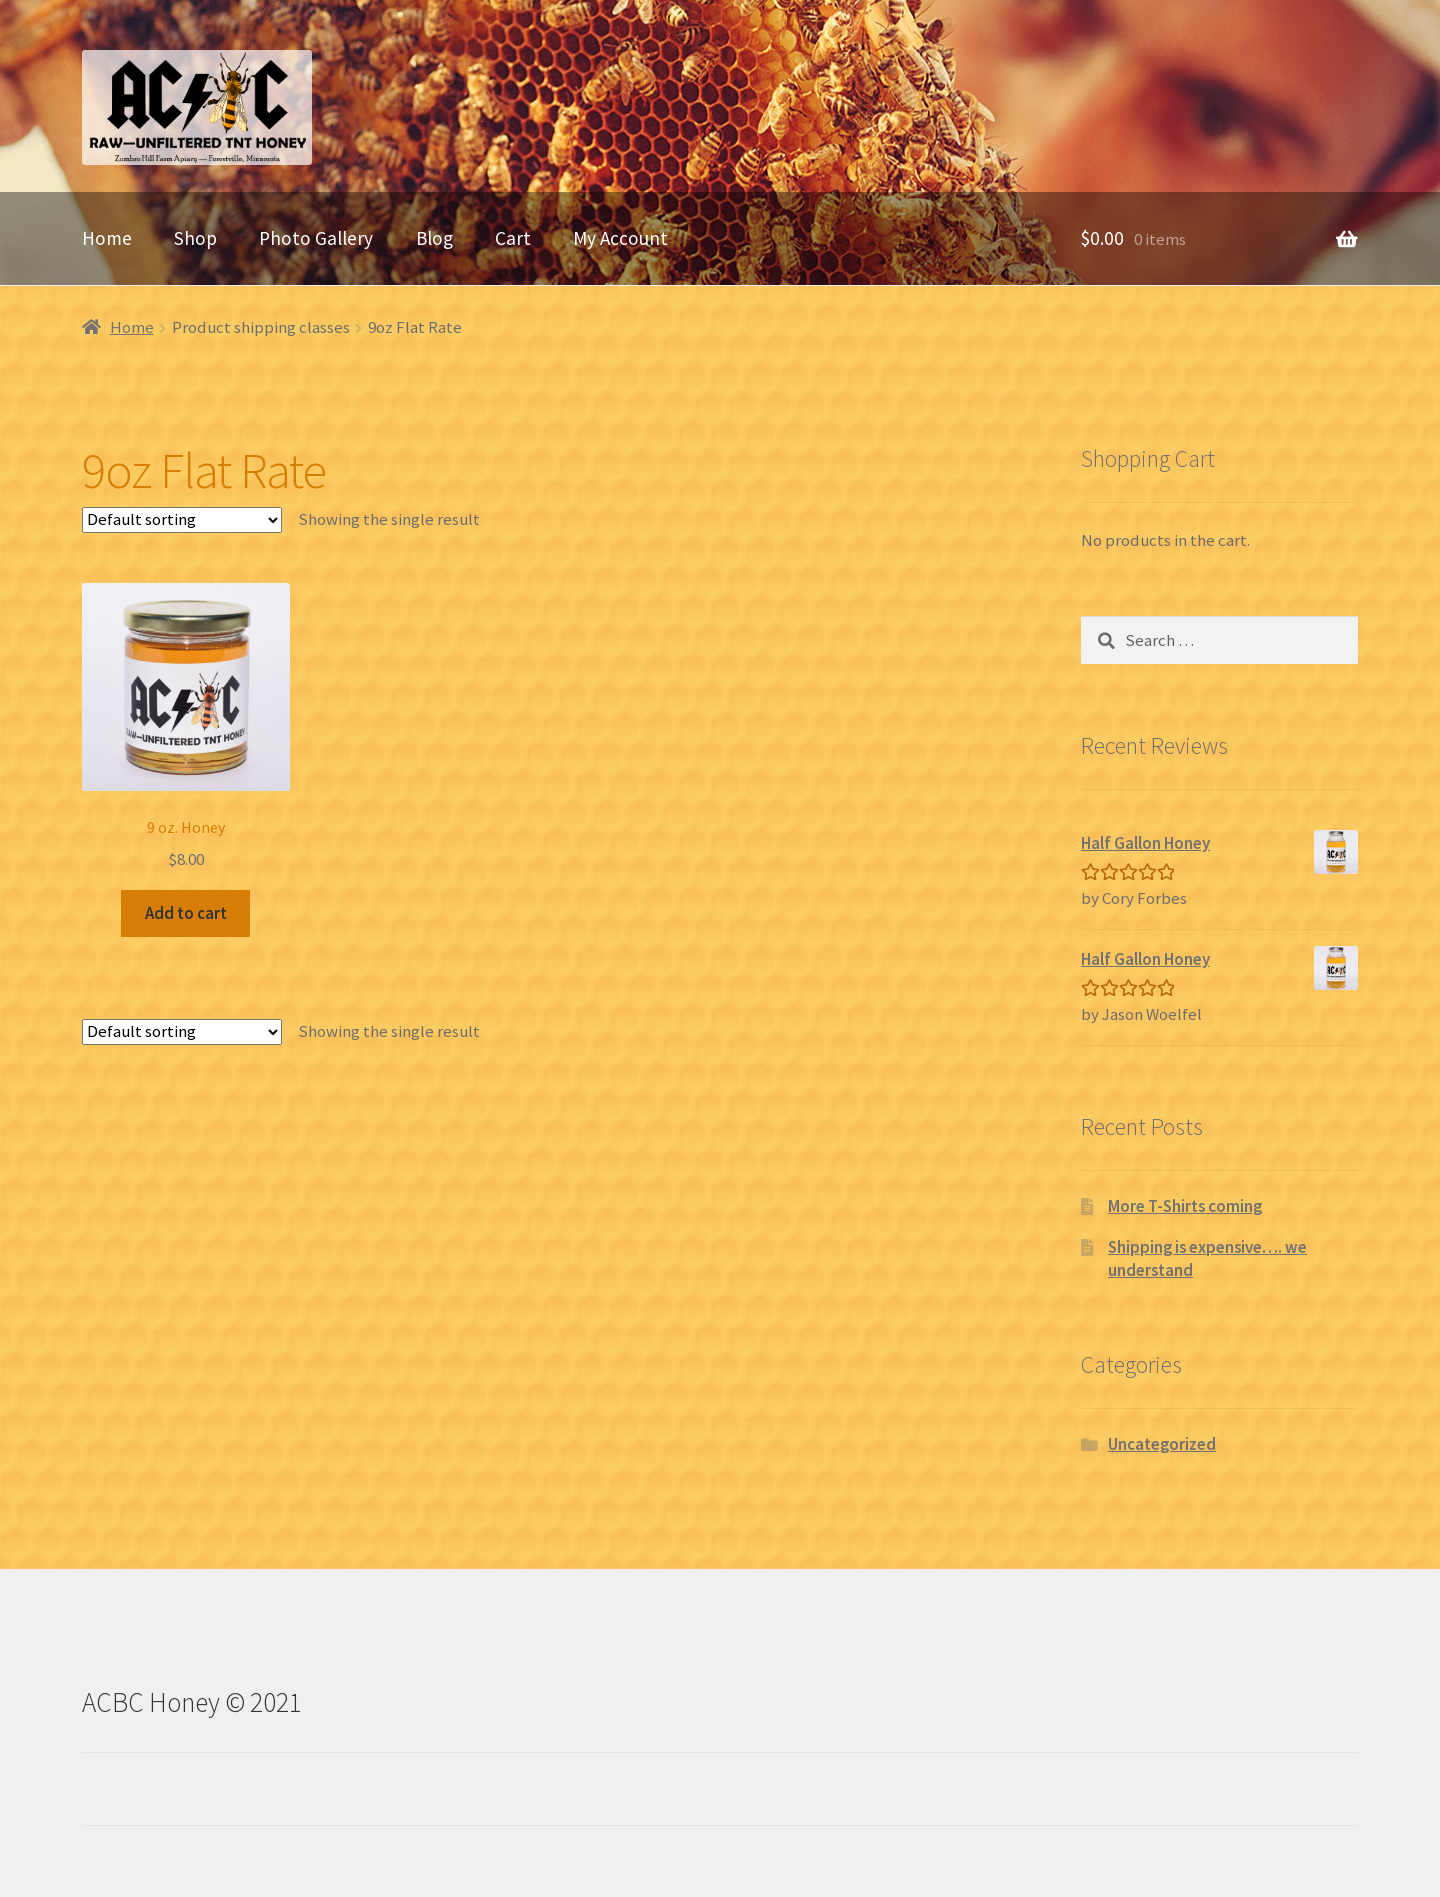  I want to click on Home, so click(107, 238).